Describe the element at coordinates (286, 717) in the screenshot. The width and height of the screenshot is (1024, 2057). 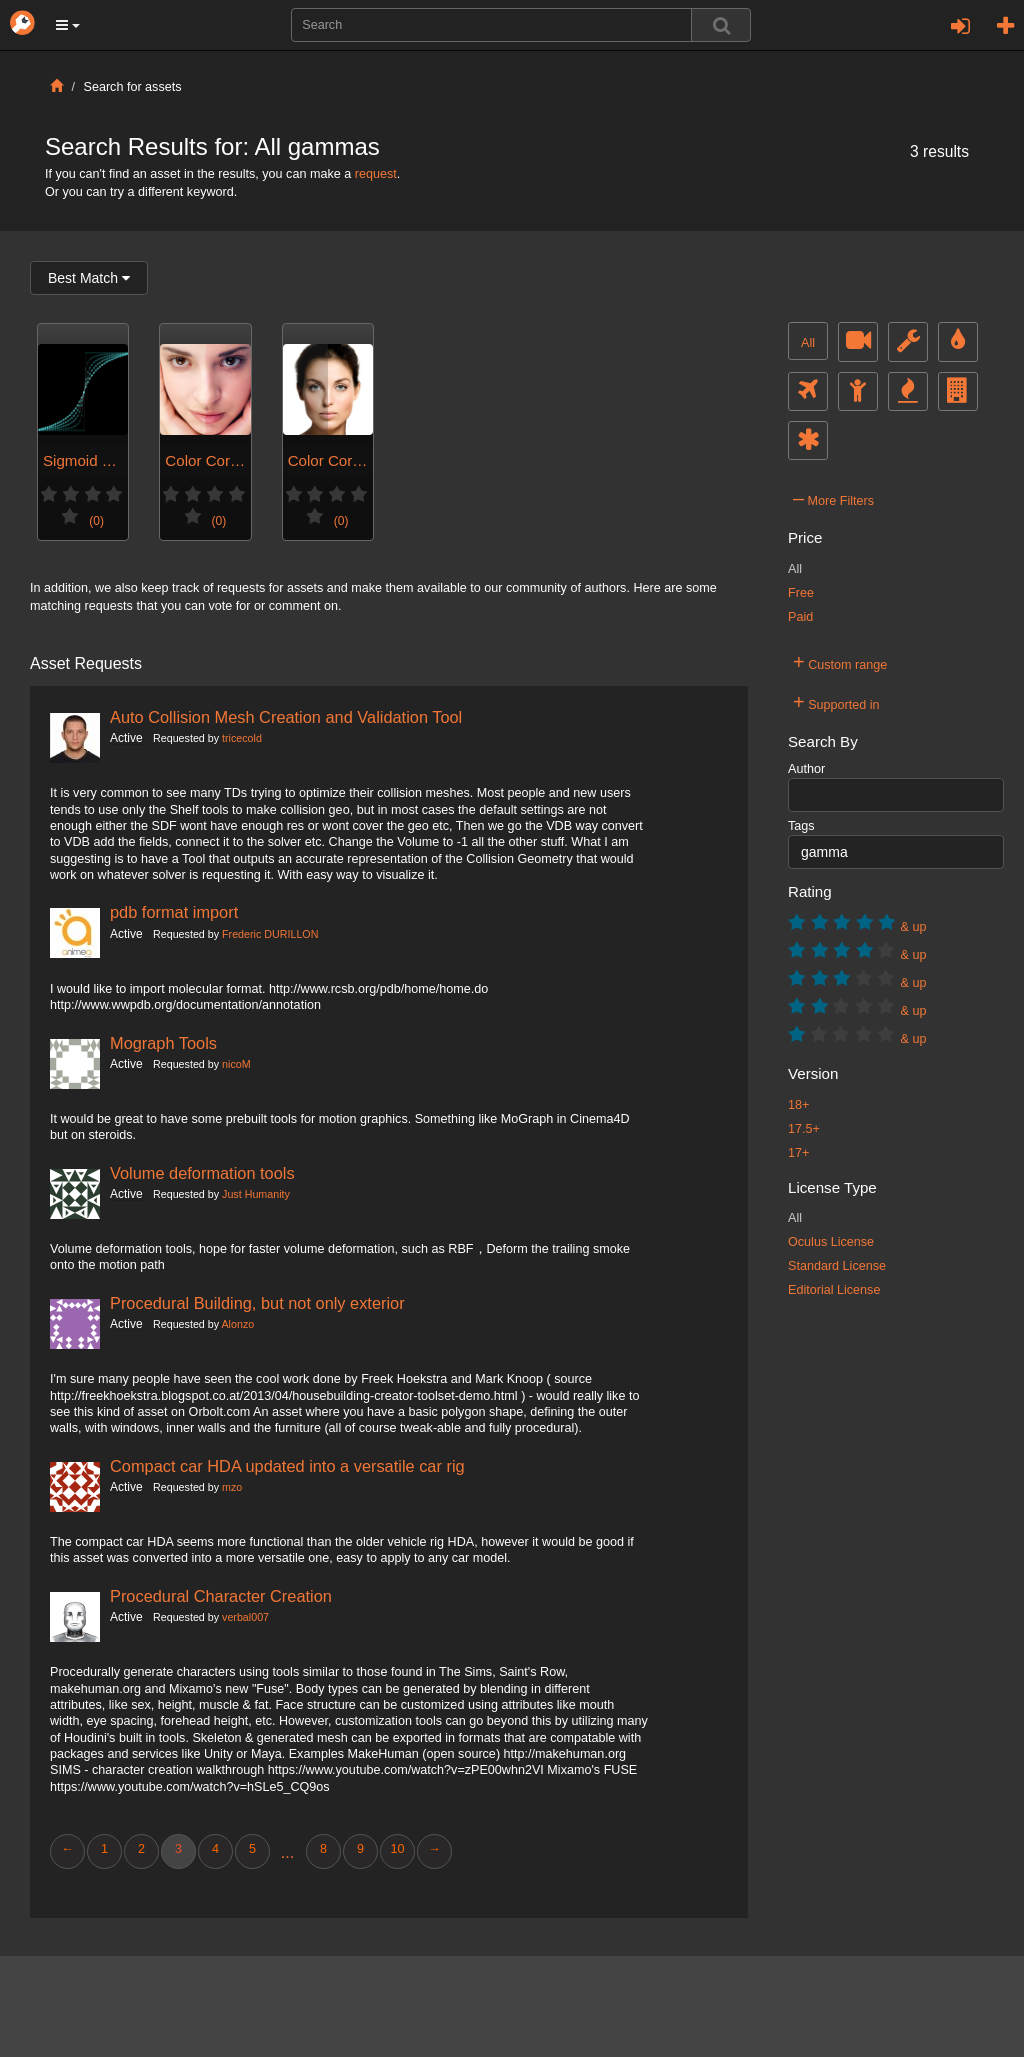
I see `Auto Collision Mesh Creation and Validation Tool` at that location.